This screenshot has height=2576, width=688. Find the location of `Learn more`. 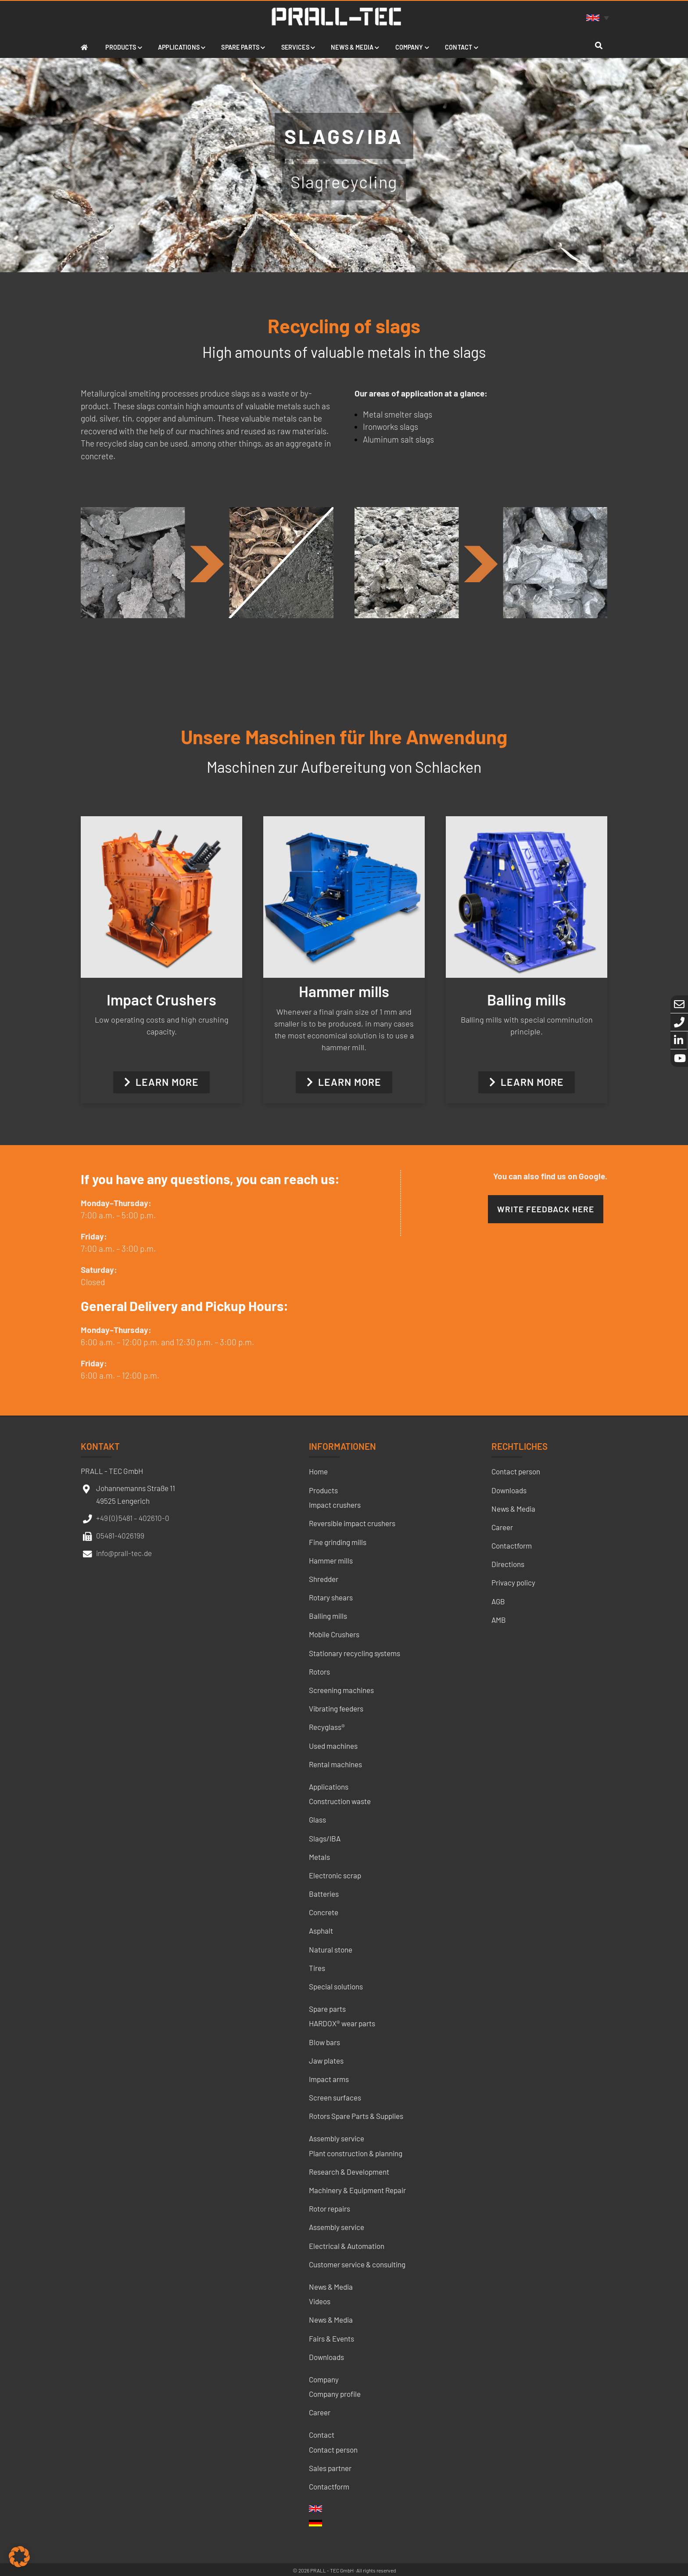

Learn more is located at coordinates (161, 1082).